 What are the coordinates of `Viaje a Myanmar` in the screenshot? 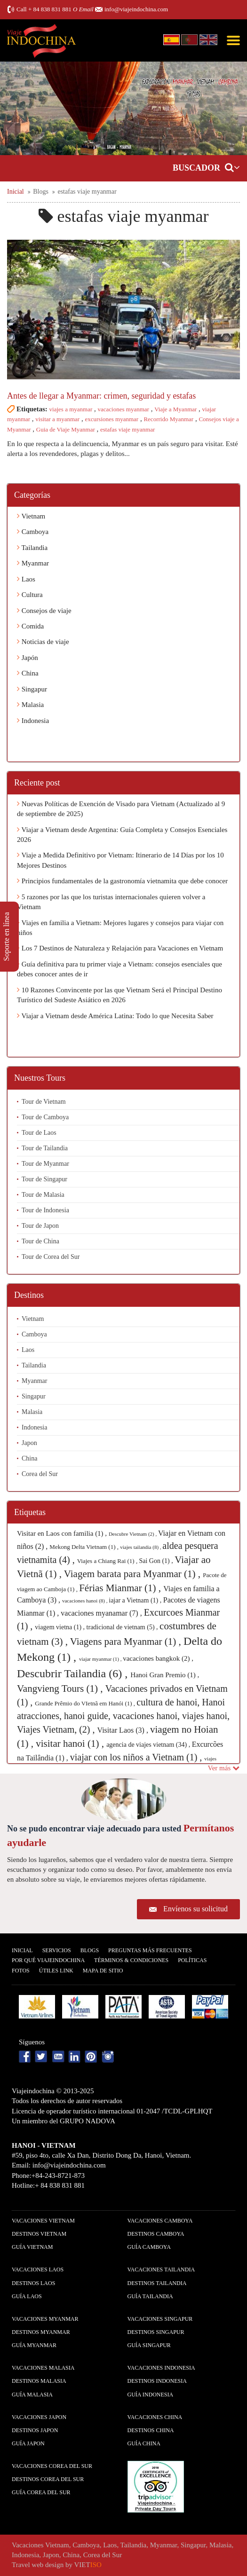 It's located at (175, 409).